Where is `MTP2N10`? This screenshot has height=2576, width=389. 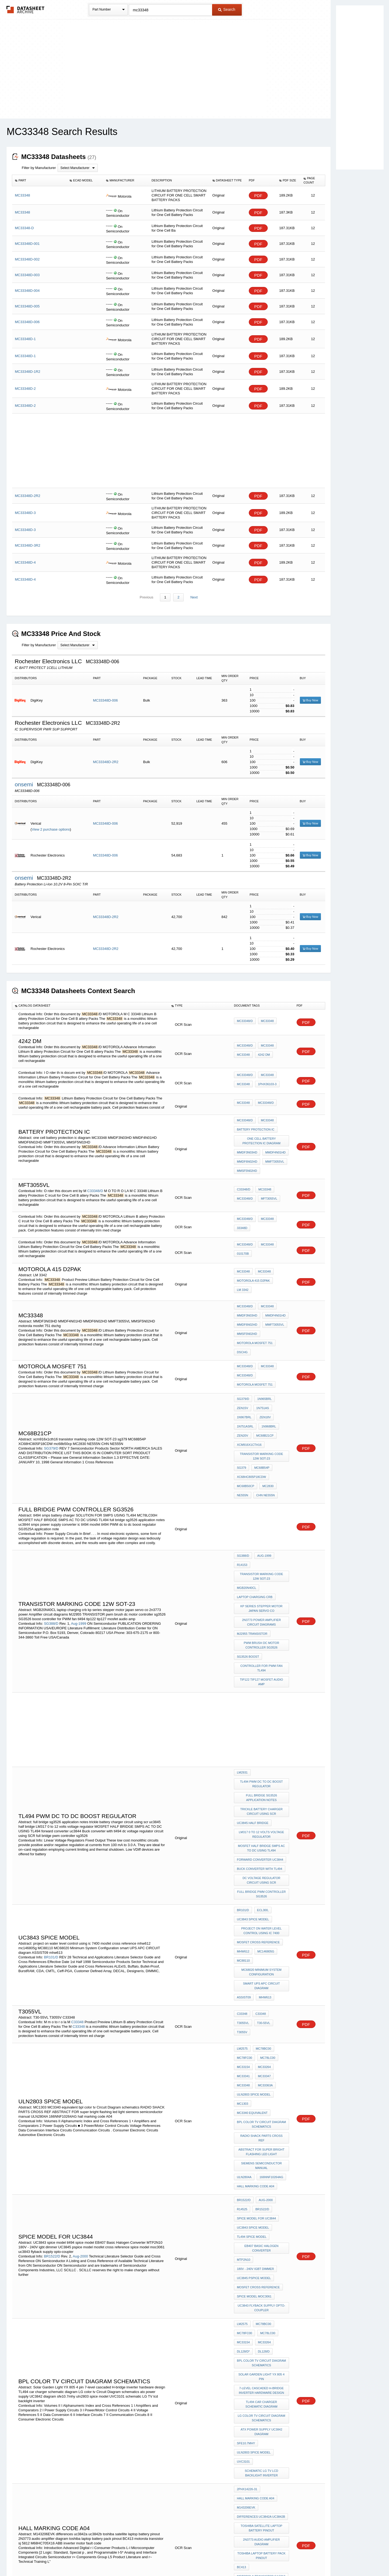
MTP2N10 is located at coordinates (243, 2094).